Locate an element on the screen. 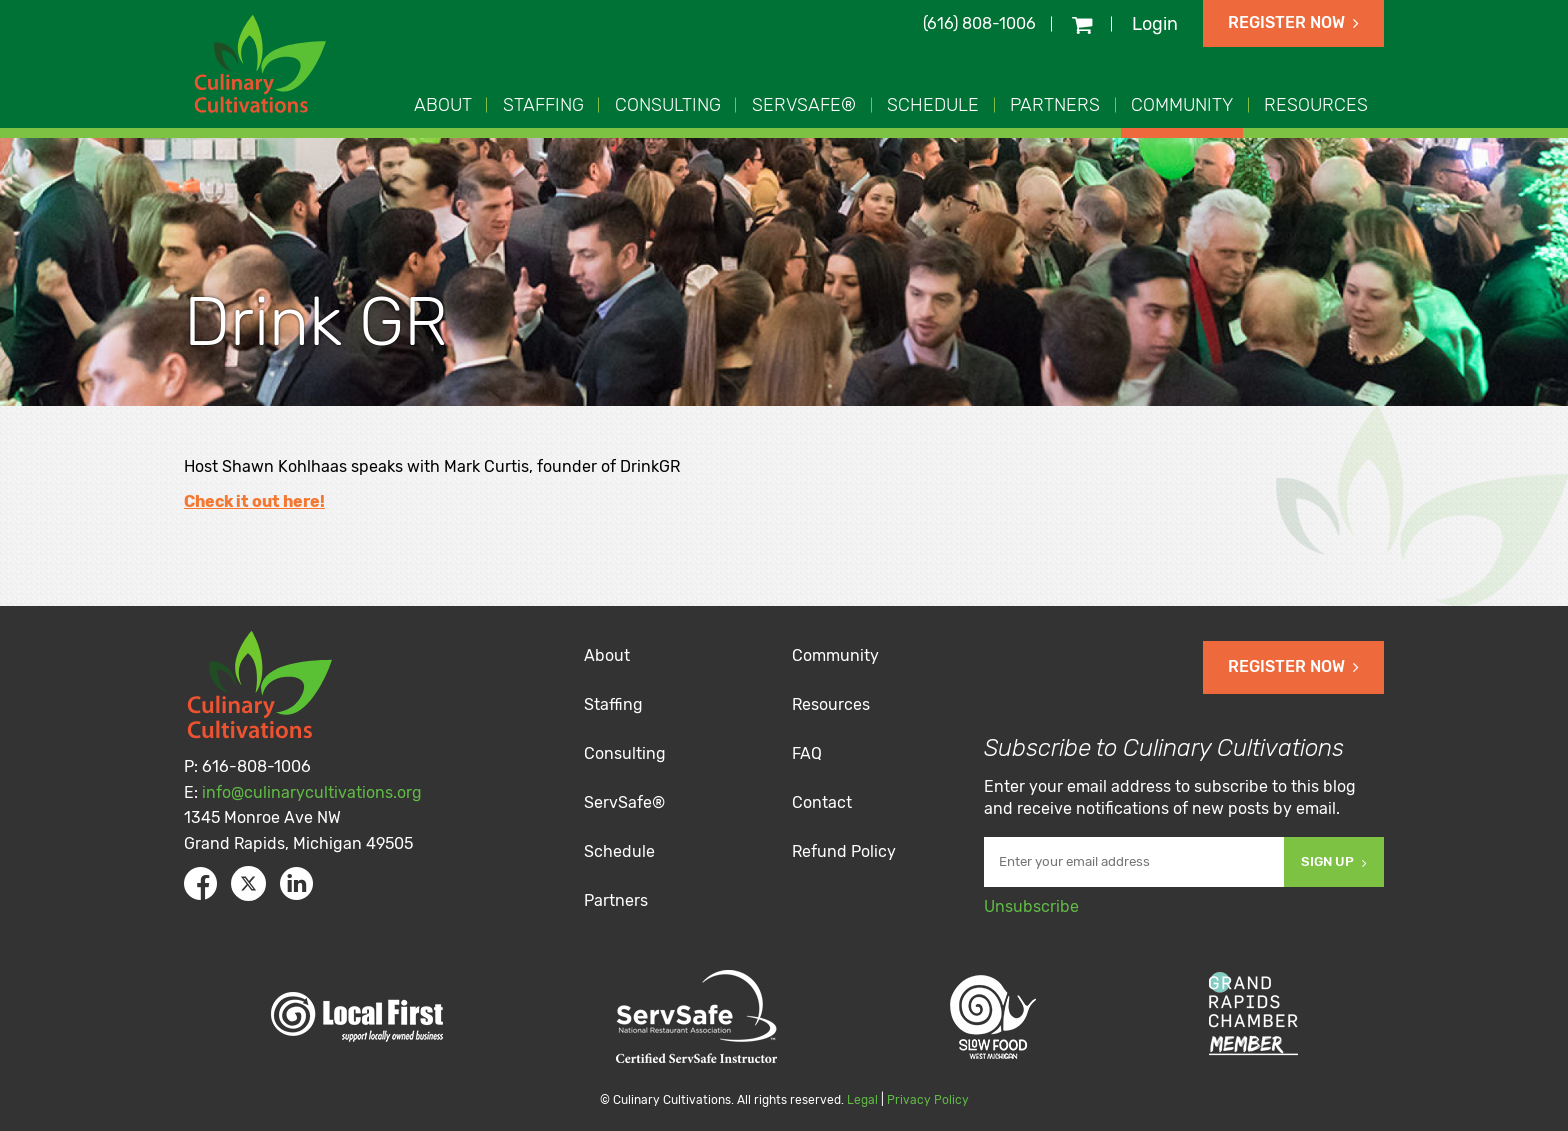 This screenshot has height=1131, width=1568. Check it out here! is located at coordinates (254, 501).